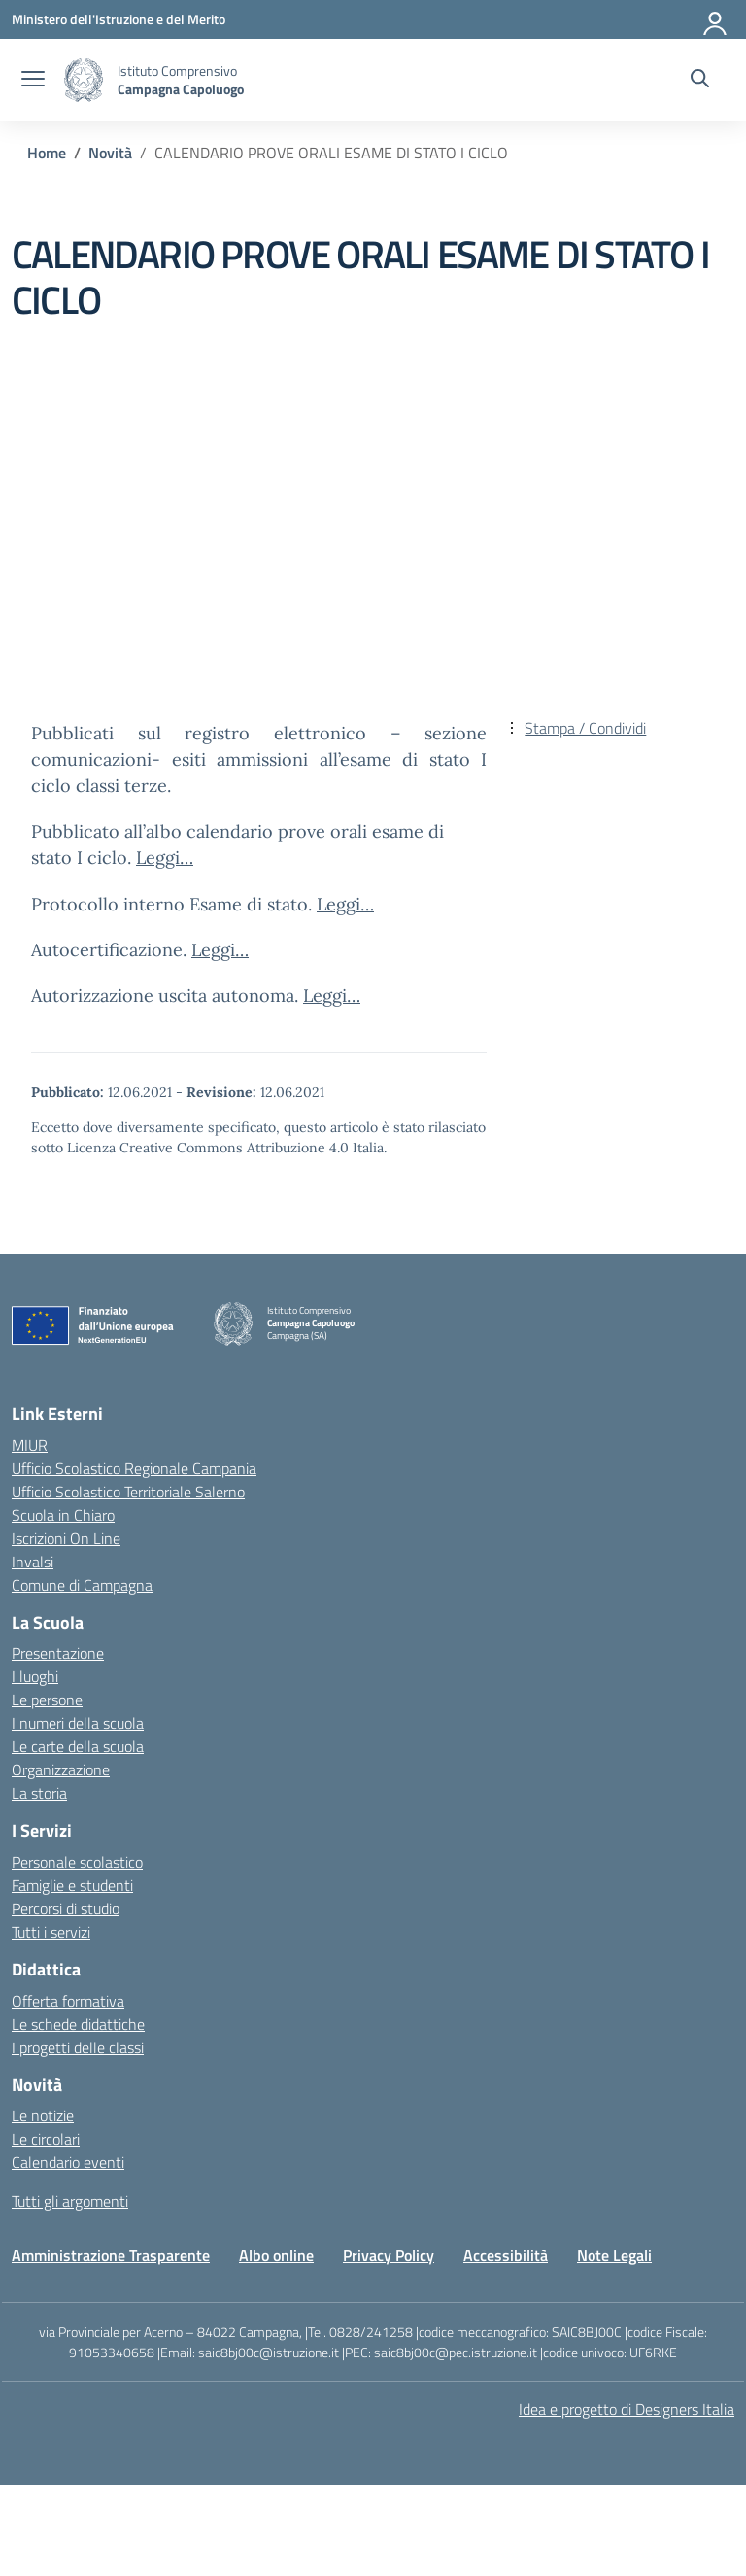 Image resolution: width=746 pixels, height=2576 pixels. I want to click on Accessibilità, so click(505, 2255).